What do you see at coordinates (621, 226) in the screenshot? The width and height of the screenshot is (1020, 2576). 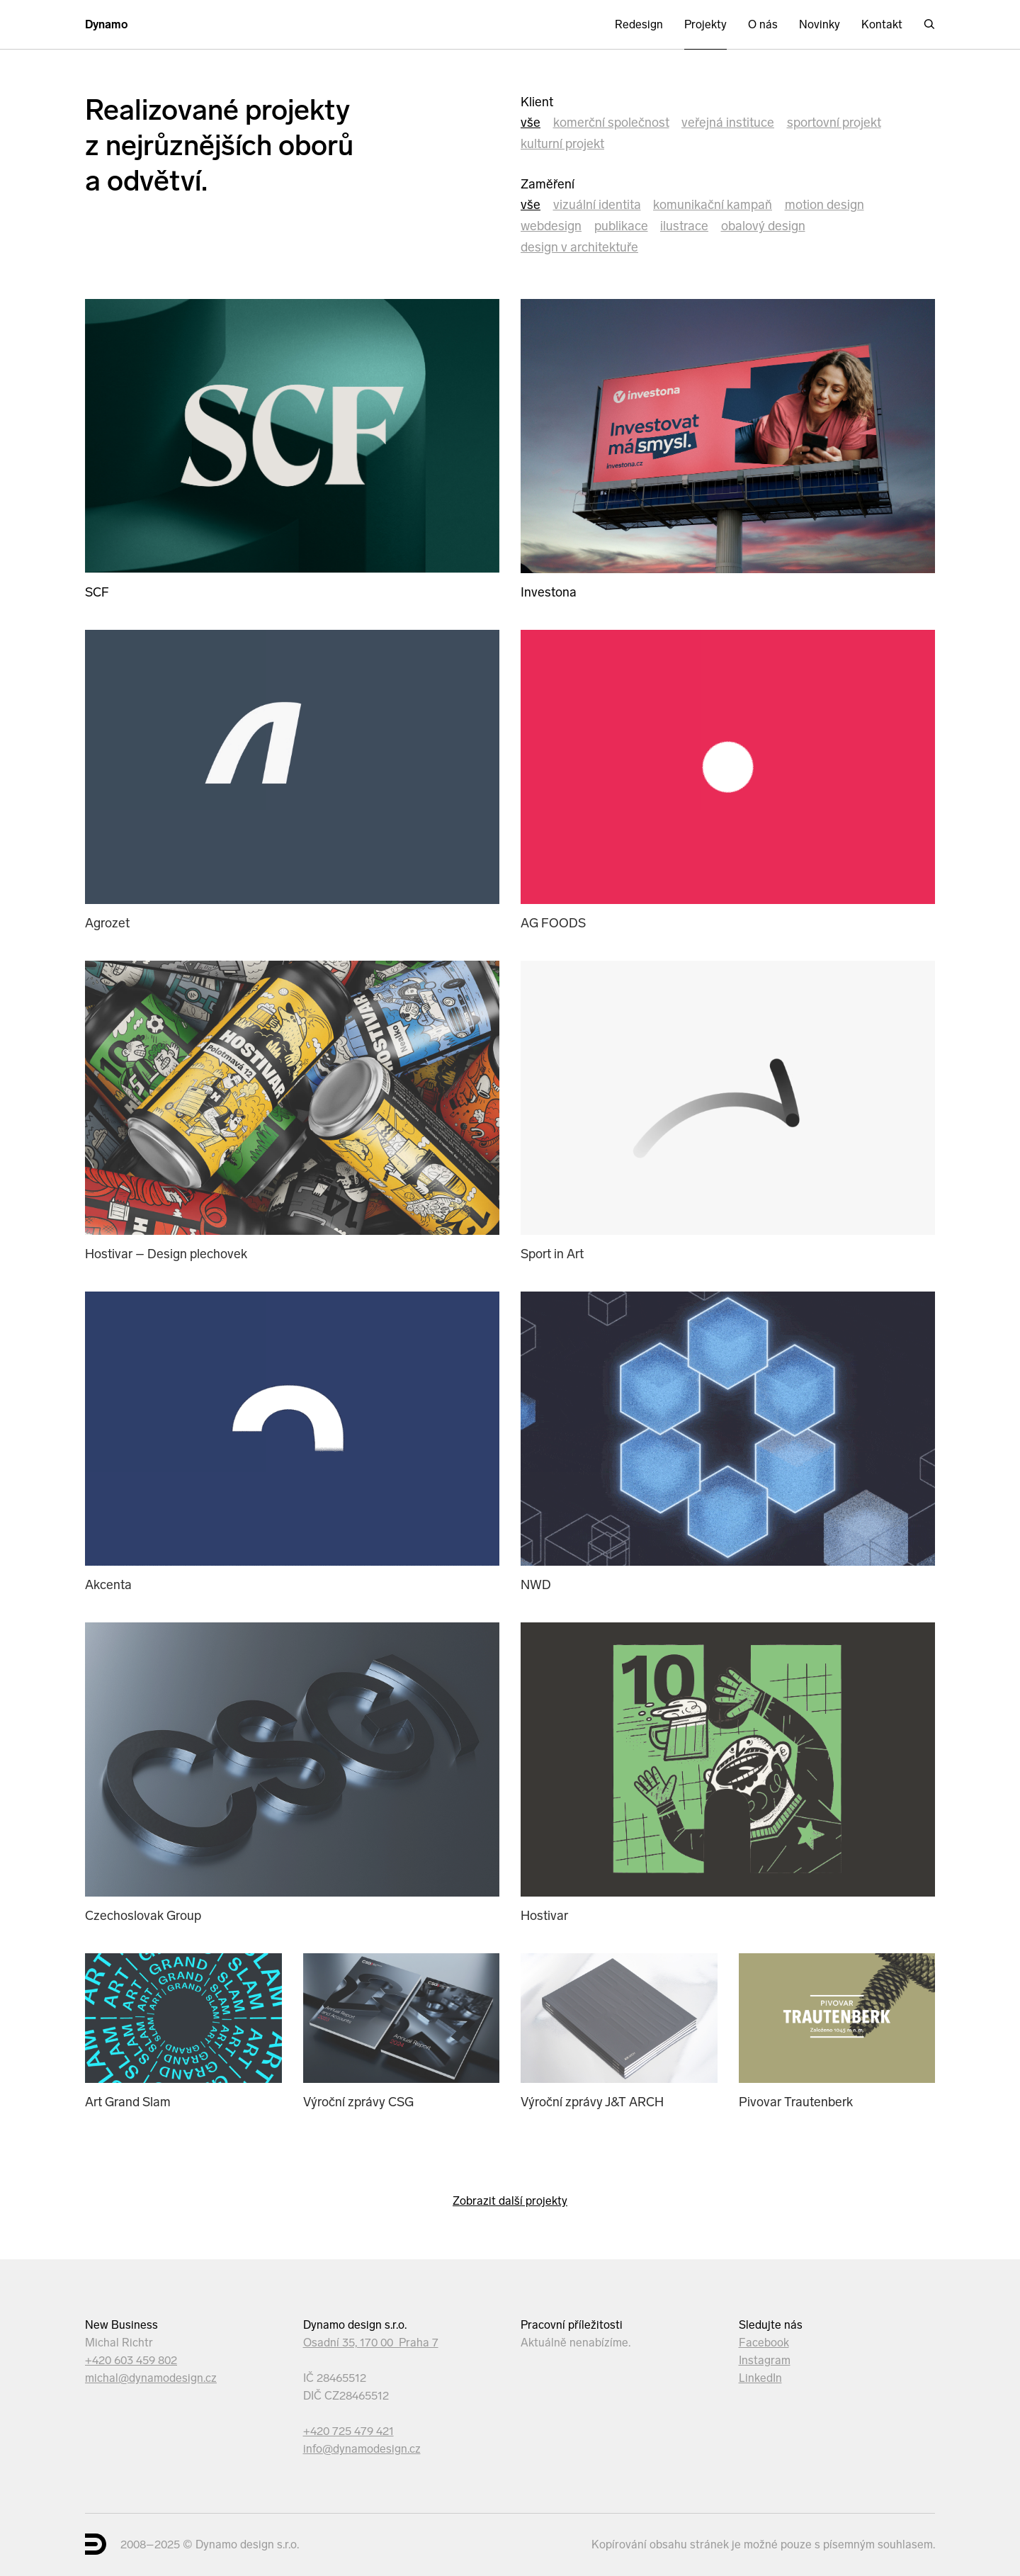 I see `Publikace` at bounding box center [621, 226].